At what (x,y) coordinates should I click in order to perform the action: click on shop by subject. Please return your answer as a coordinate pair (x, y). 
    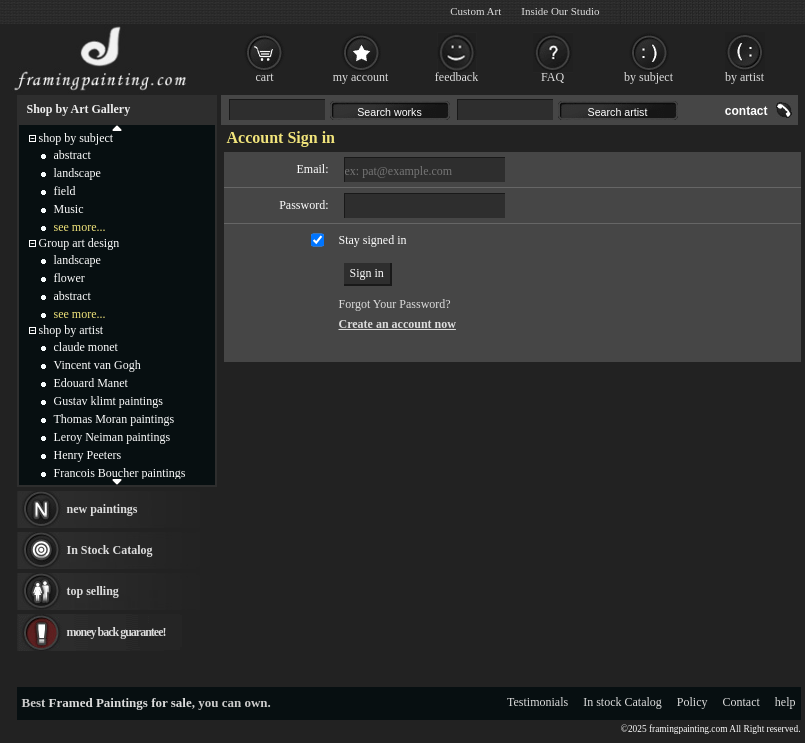
    Looking at the image, I should click on (76, 138).